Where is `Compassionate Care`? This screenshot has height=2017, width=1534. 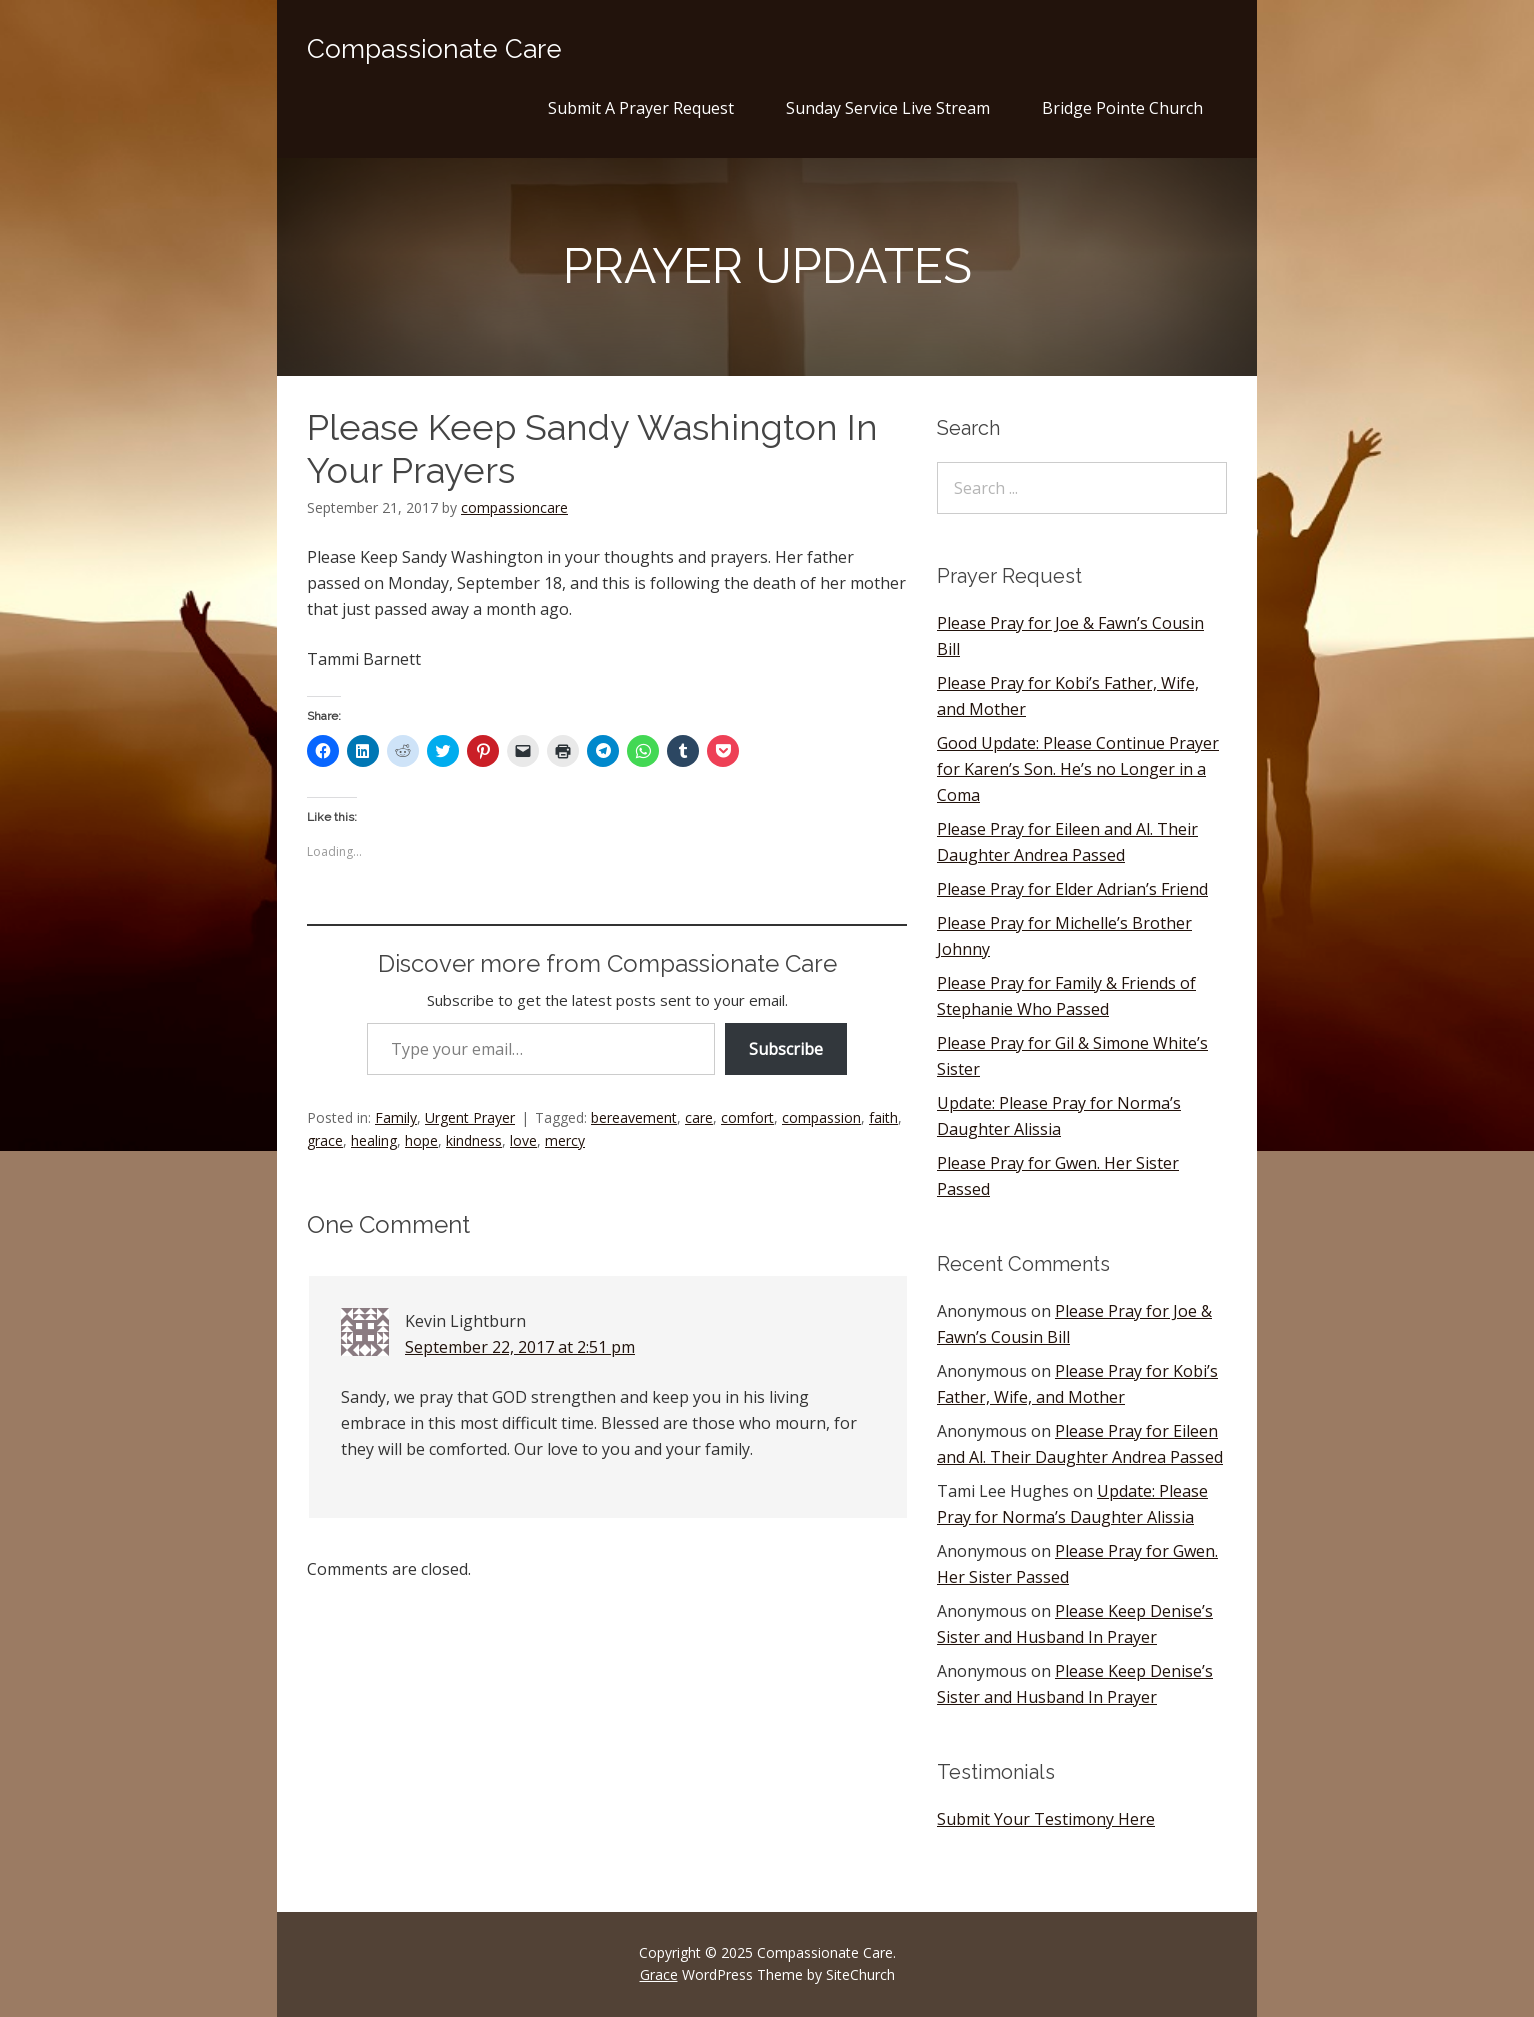
Compassionate Care is located at coordinates (434, 49).